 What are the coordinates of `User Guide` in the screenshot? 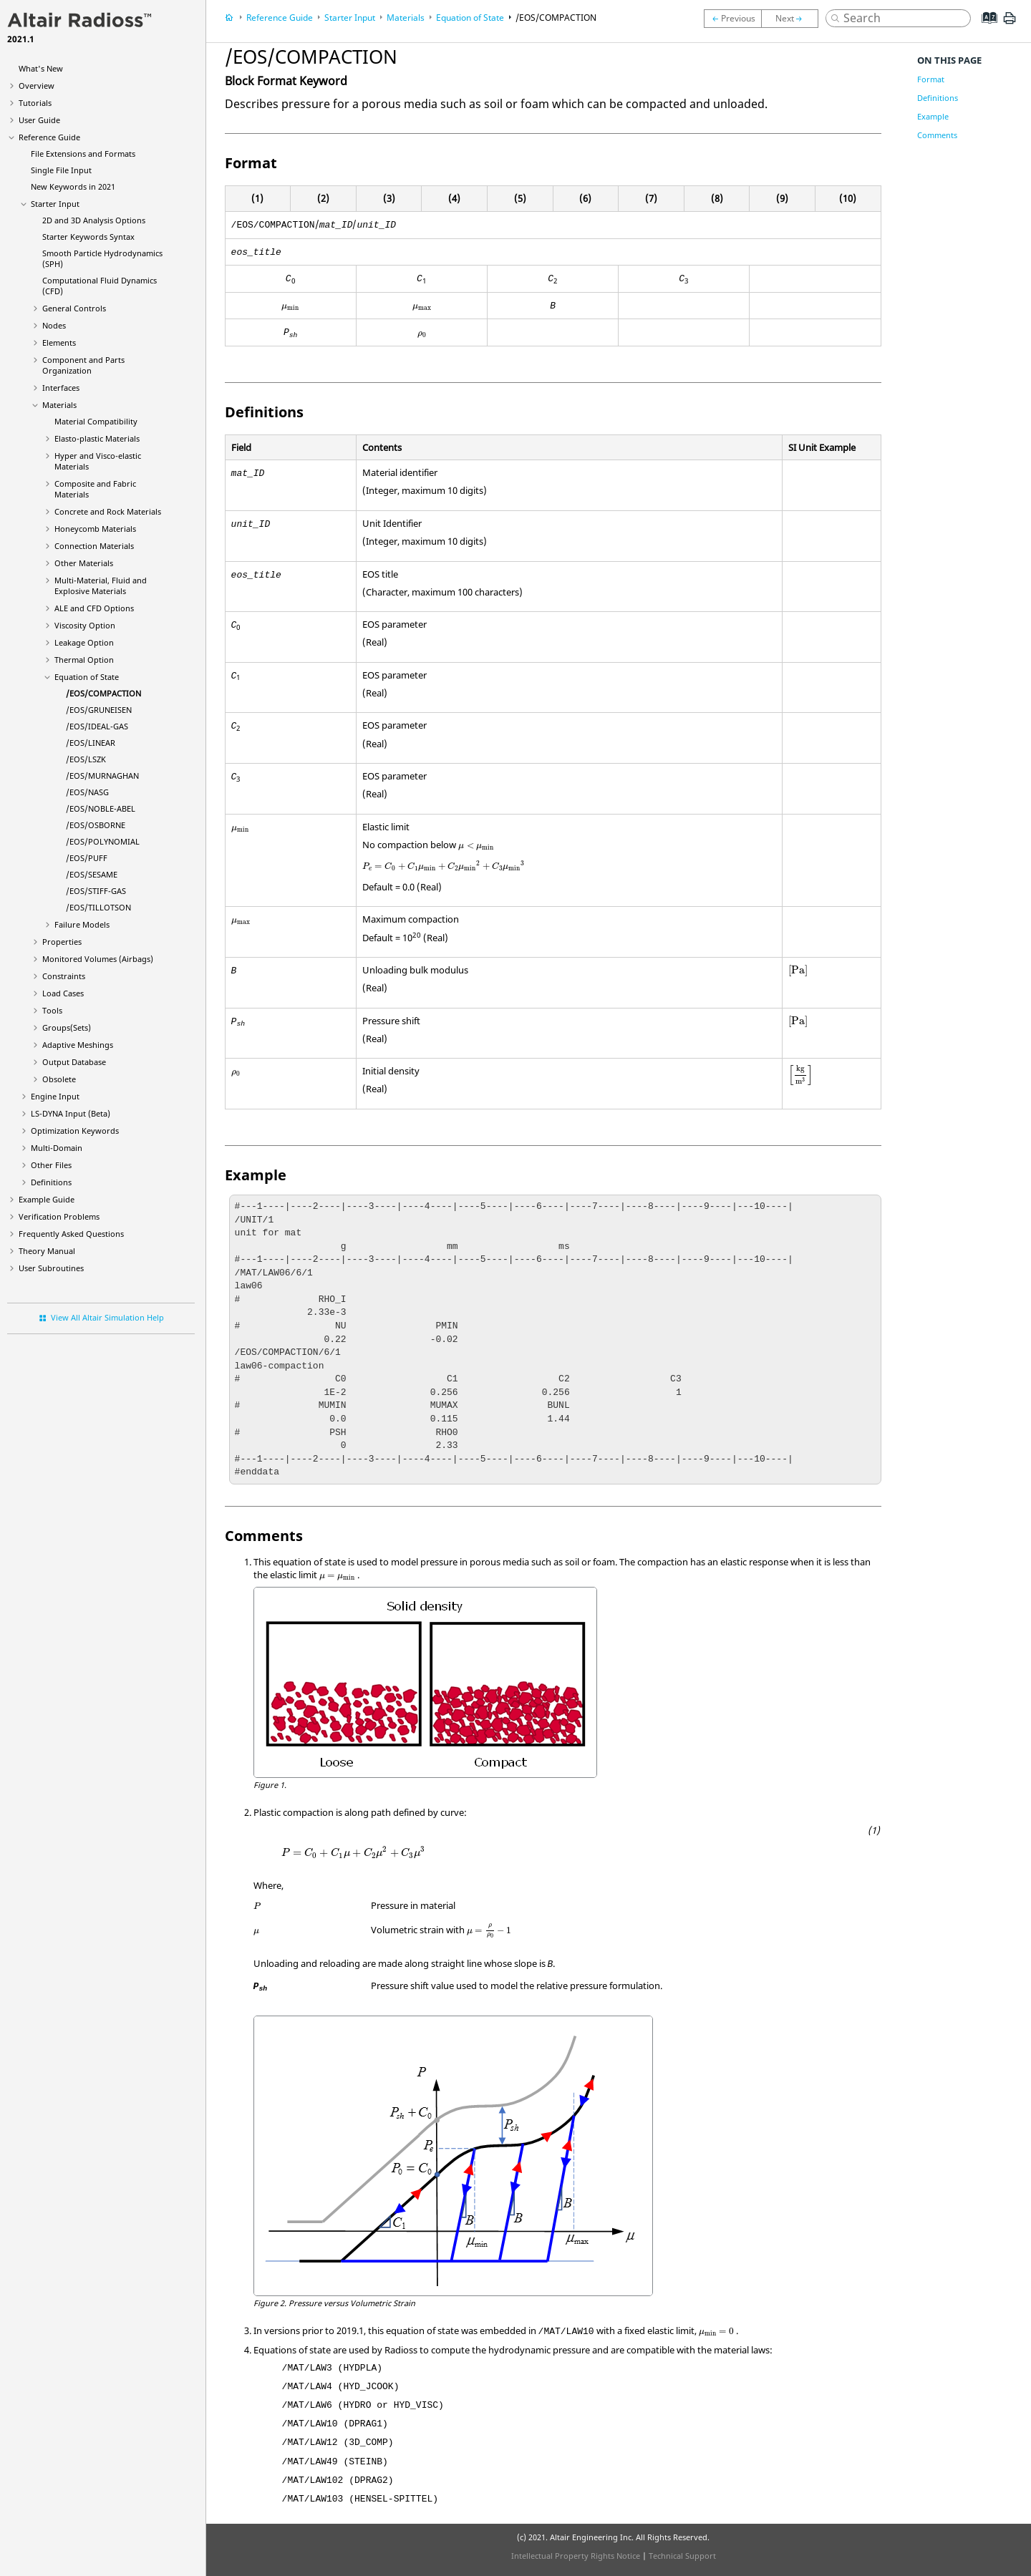 It's located at (39, 120).